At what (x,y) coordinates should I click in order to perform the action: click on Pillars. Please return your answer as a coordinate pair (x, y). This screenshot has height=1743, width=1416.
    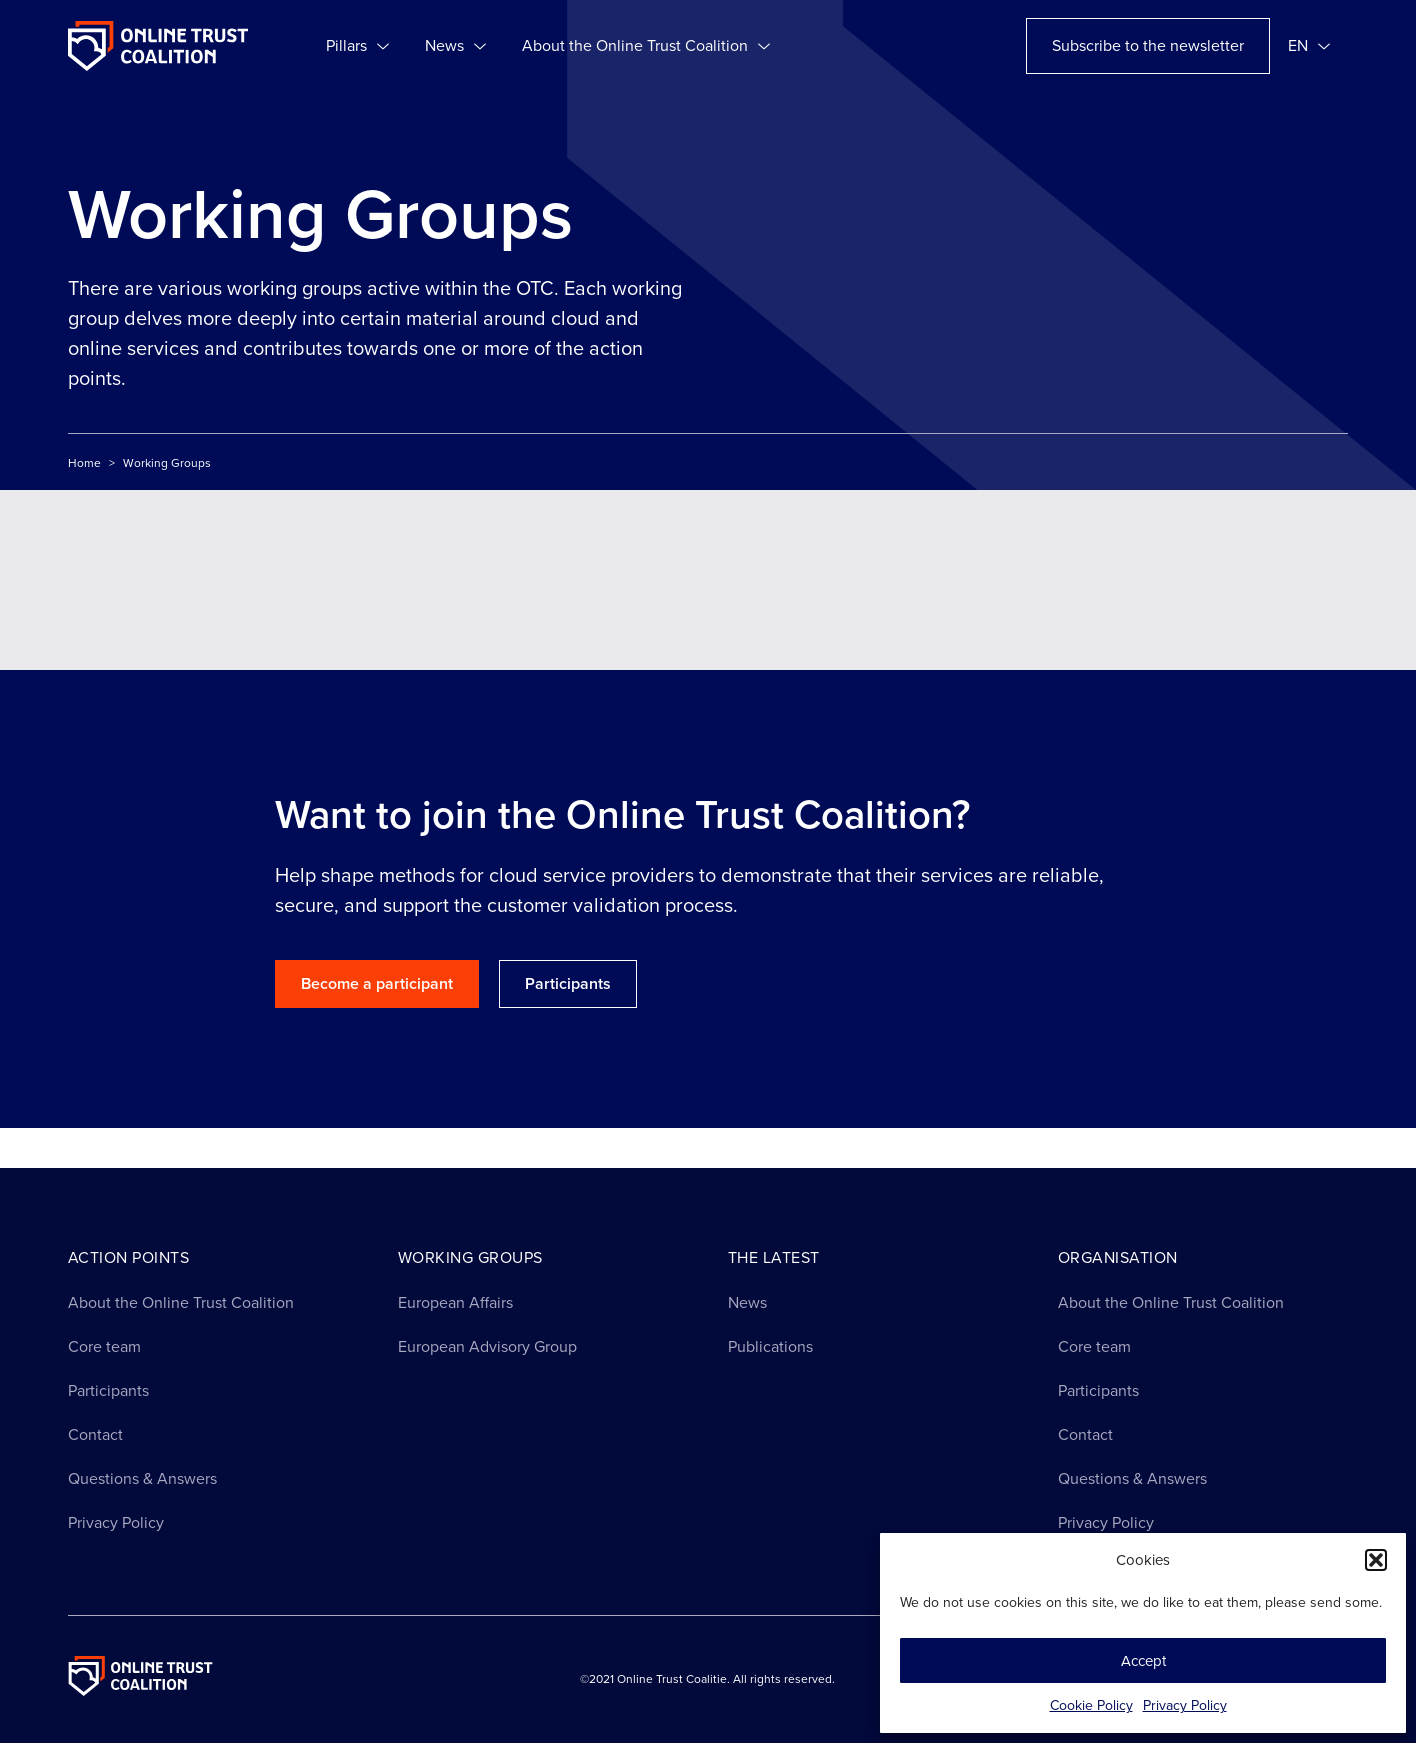
    Looking at the image, I should click on (357, 46).